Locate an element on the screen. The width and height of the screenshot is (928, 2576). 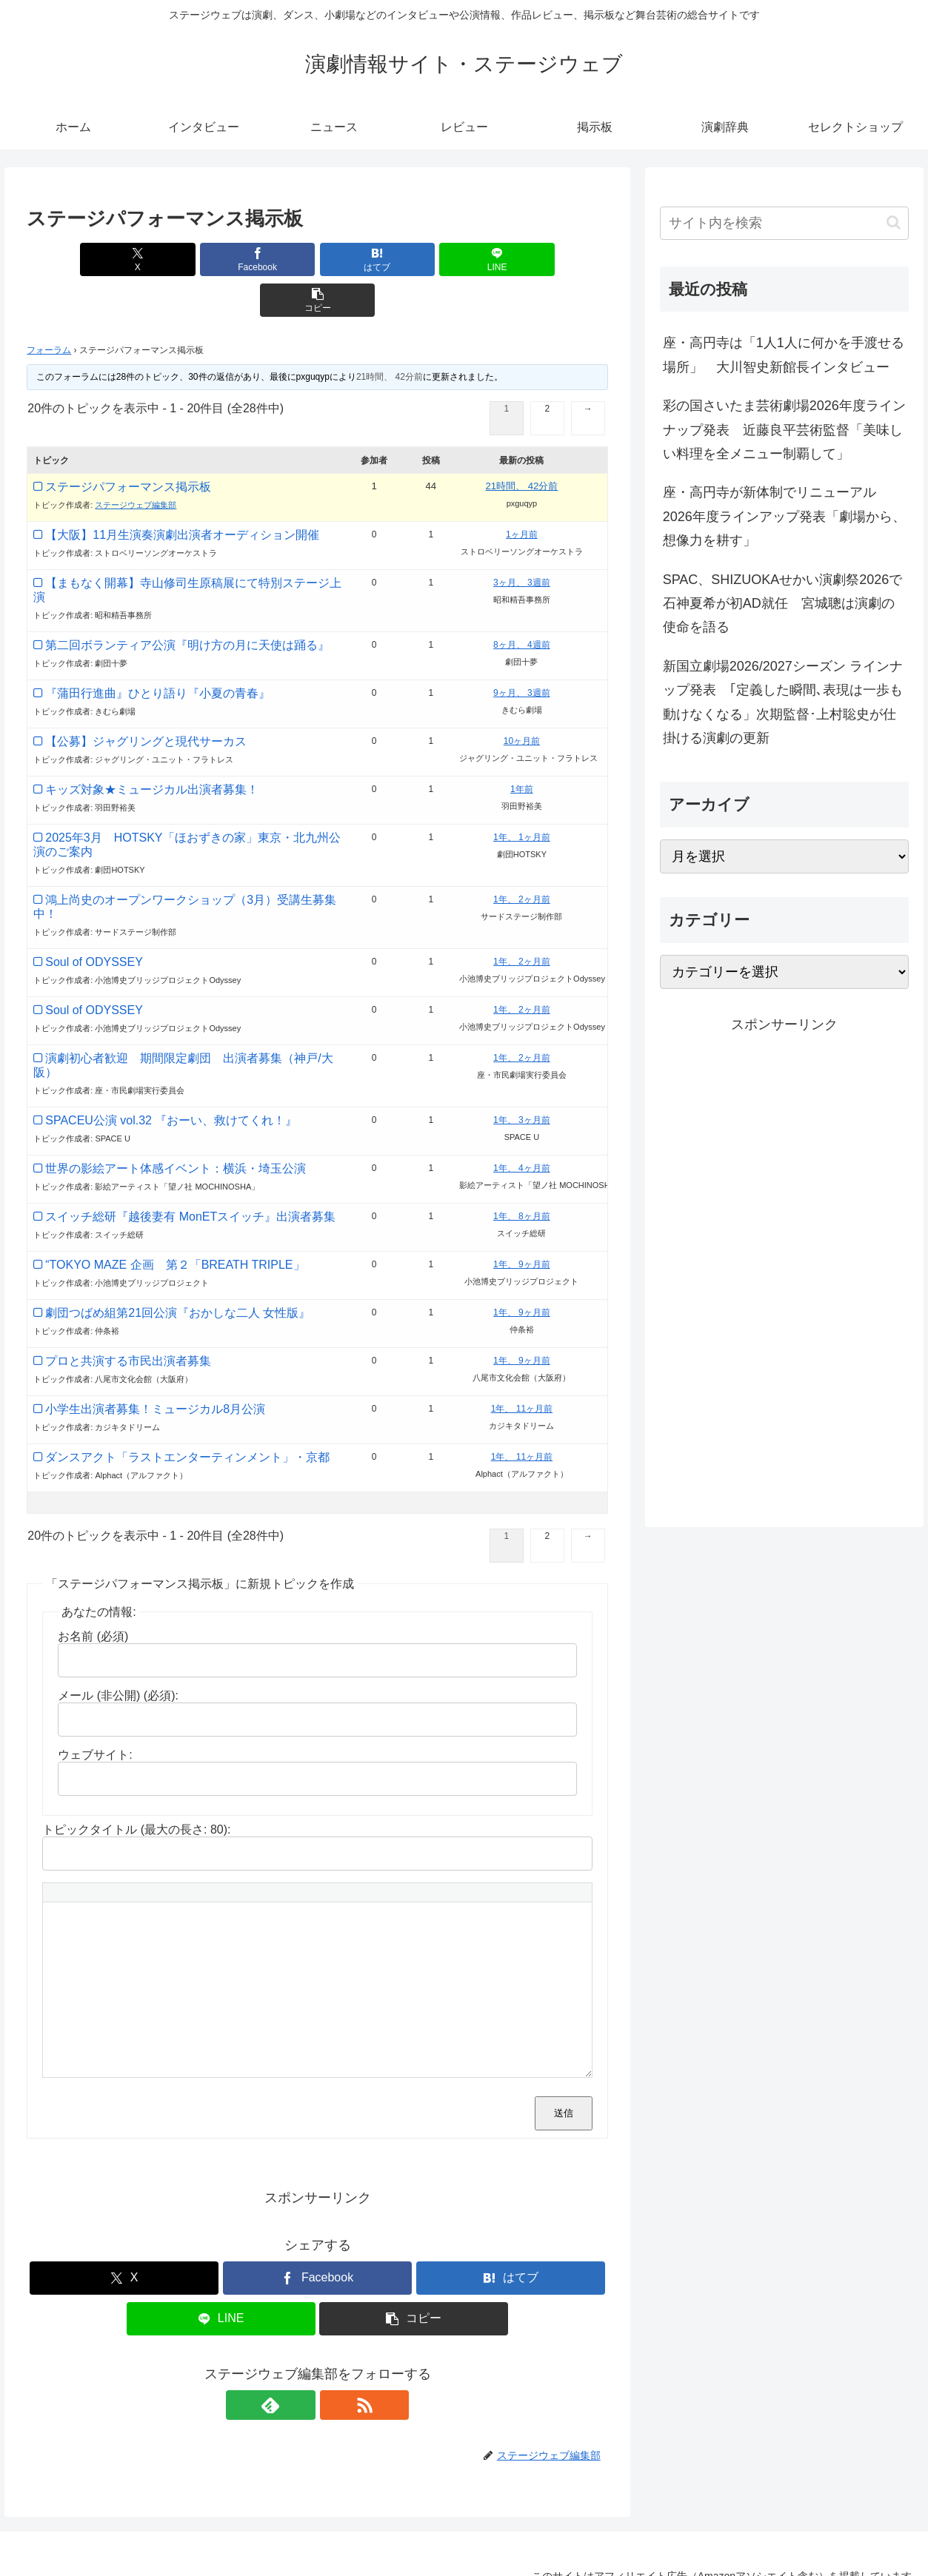
彩の国さいたま芸術劇場2026年度ラインナップ発表 近藤良平芸術監督「美味しい料理を全メニュー制覇して」 is located at coordinates (784, 429).